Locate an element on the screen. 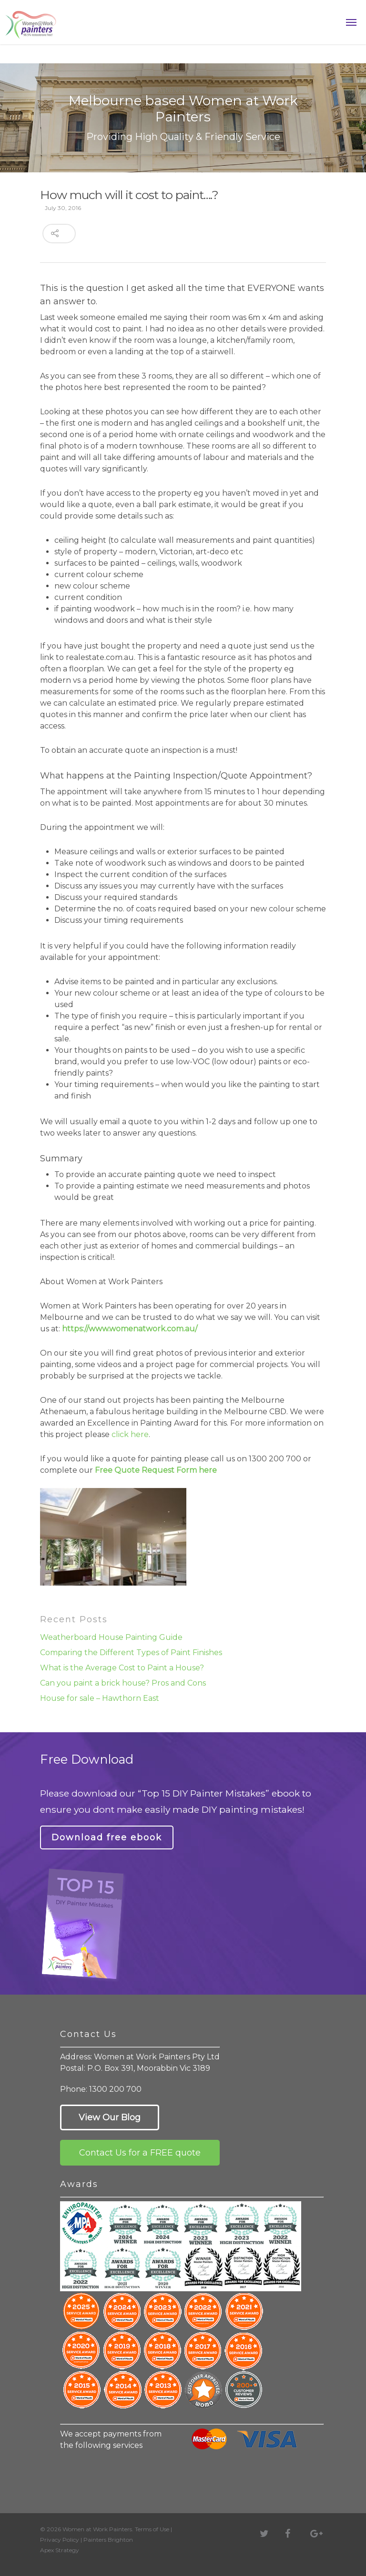  click here is located at coordinates (130, 1434).